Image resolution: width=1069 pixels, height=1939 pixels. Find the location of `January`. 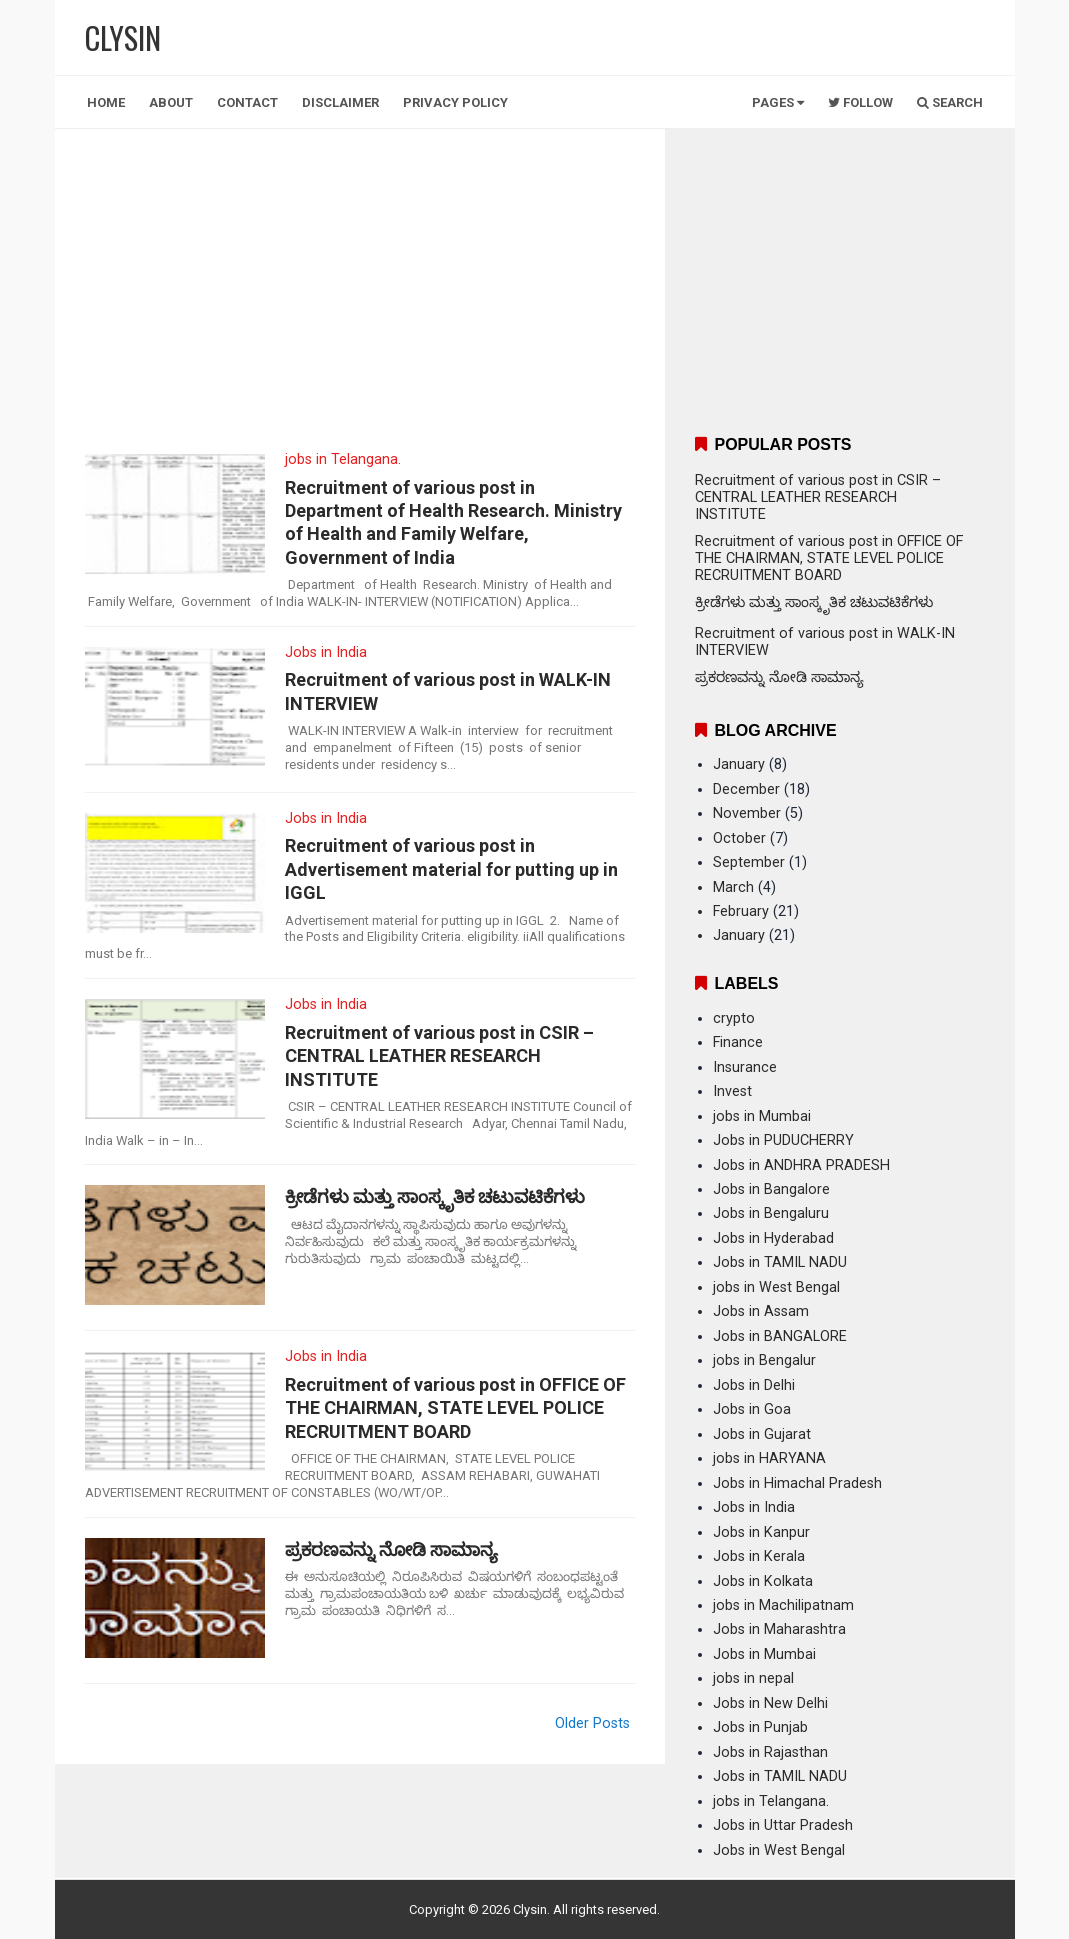

January is located at coordinates (739, 764).